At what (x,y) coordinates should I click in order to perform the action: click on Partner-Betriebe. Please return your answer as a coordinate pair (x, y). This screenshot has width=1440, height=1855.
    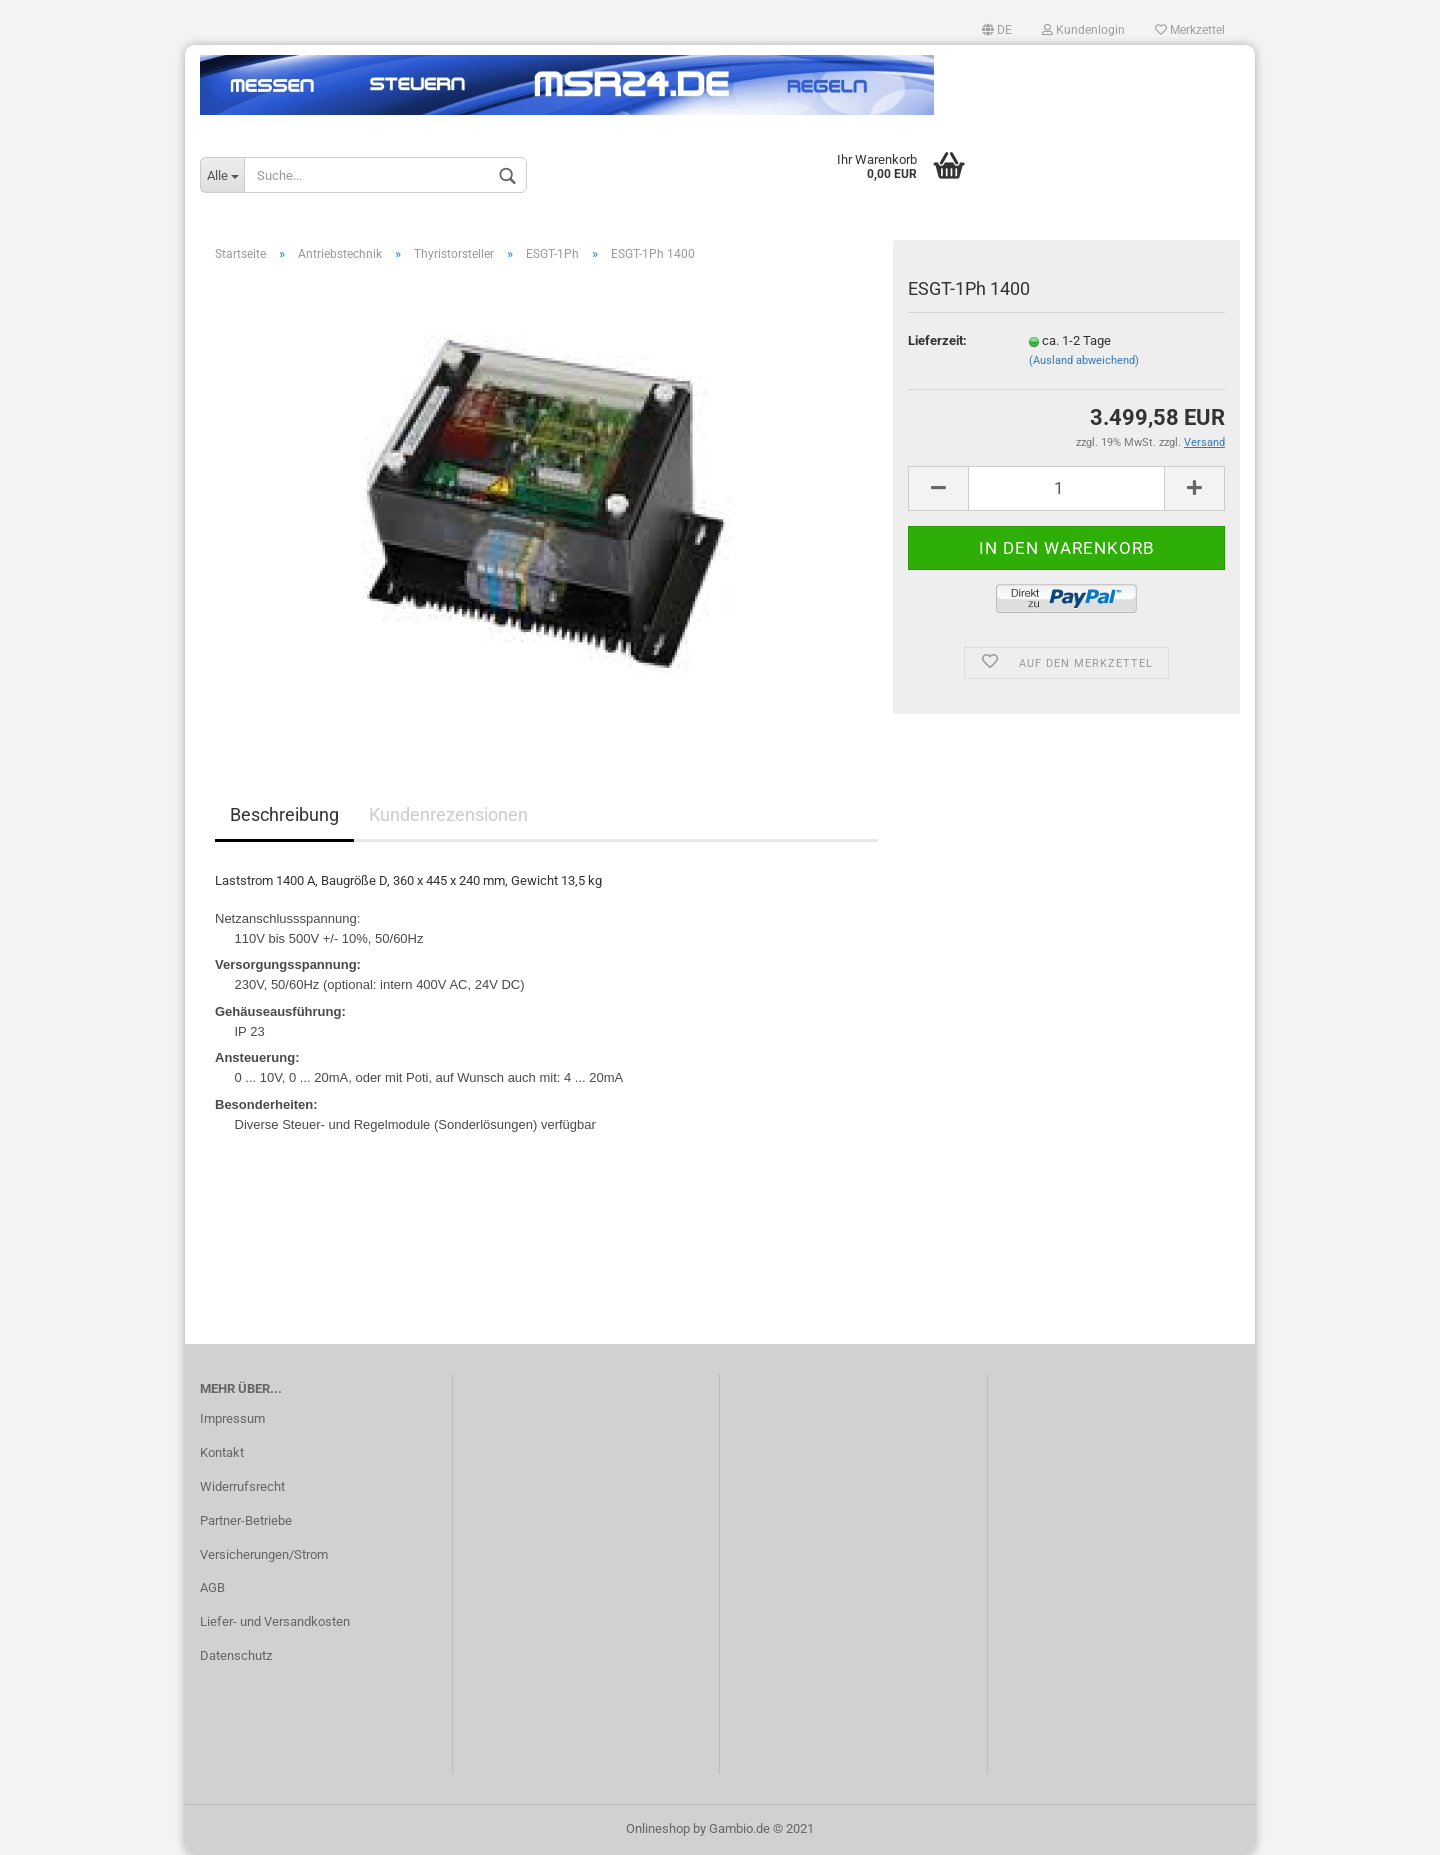
    Looking at the image, I should click on (246, 1520).